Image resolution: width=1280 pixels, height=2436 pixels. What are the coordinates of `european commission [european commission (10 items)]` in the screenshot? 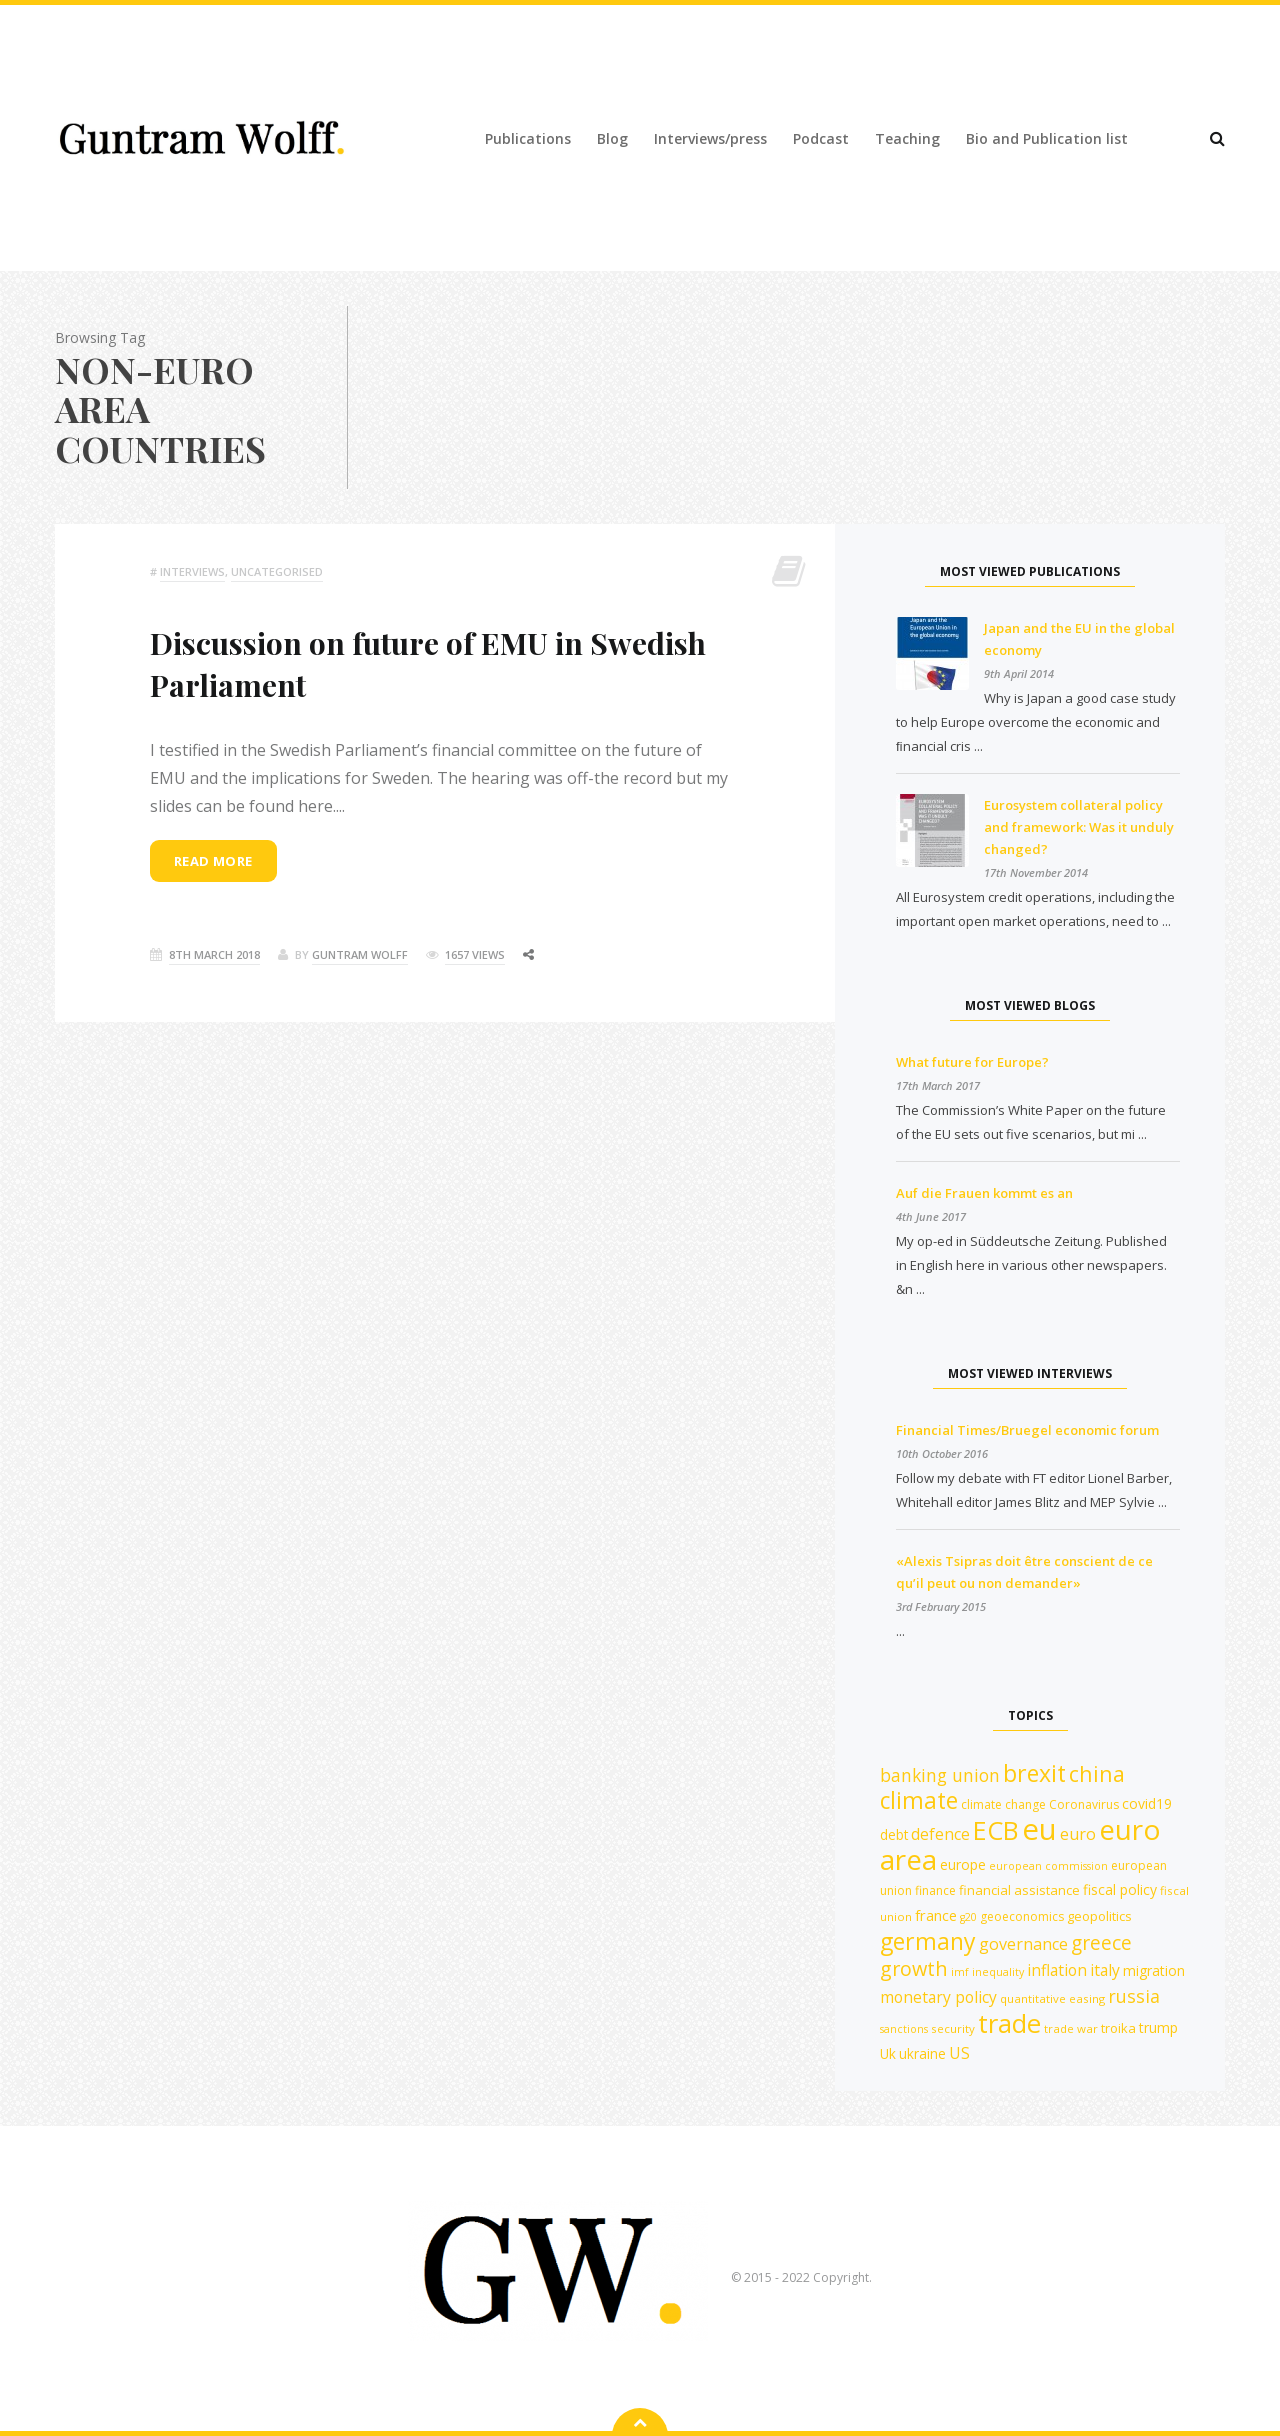 It's located at (1048, 1866).